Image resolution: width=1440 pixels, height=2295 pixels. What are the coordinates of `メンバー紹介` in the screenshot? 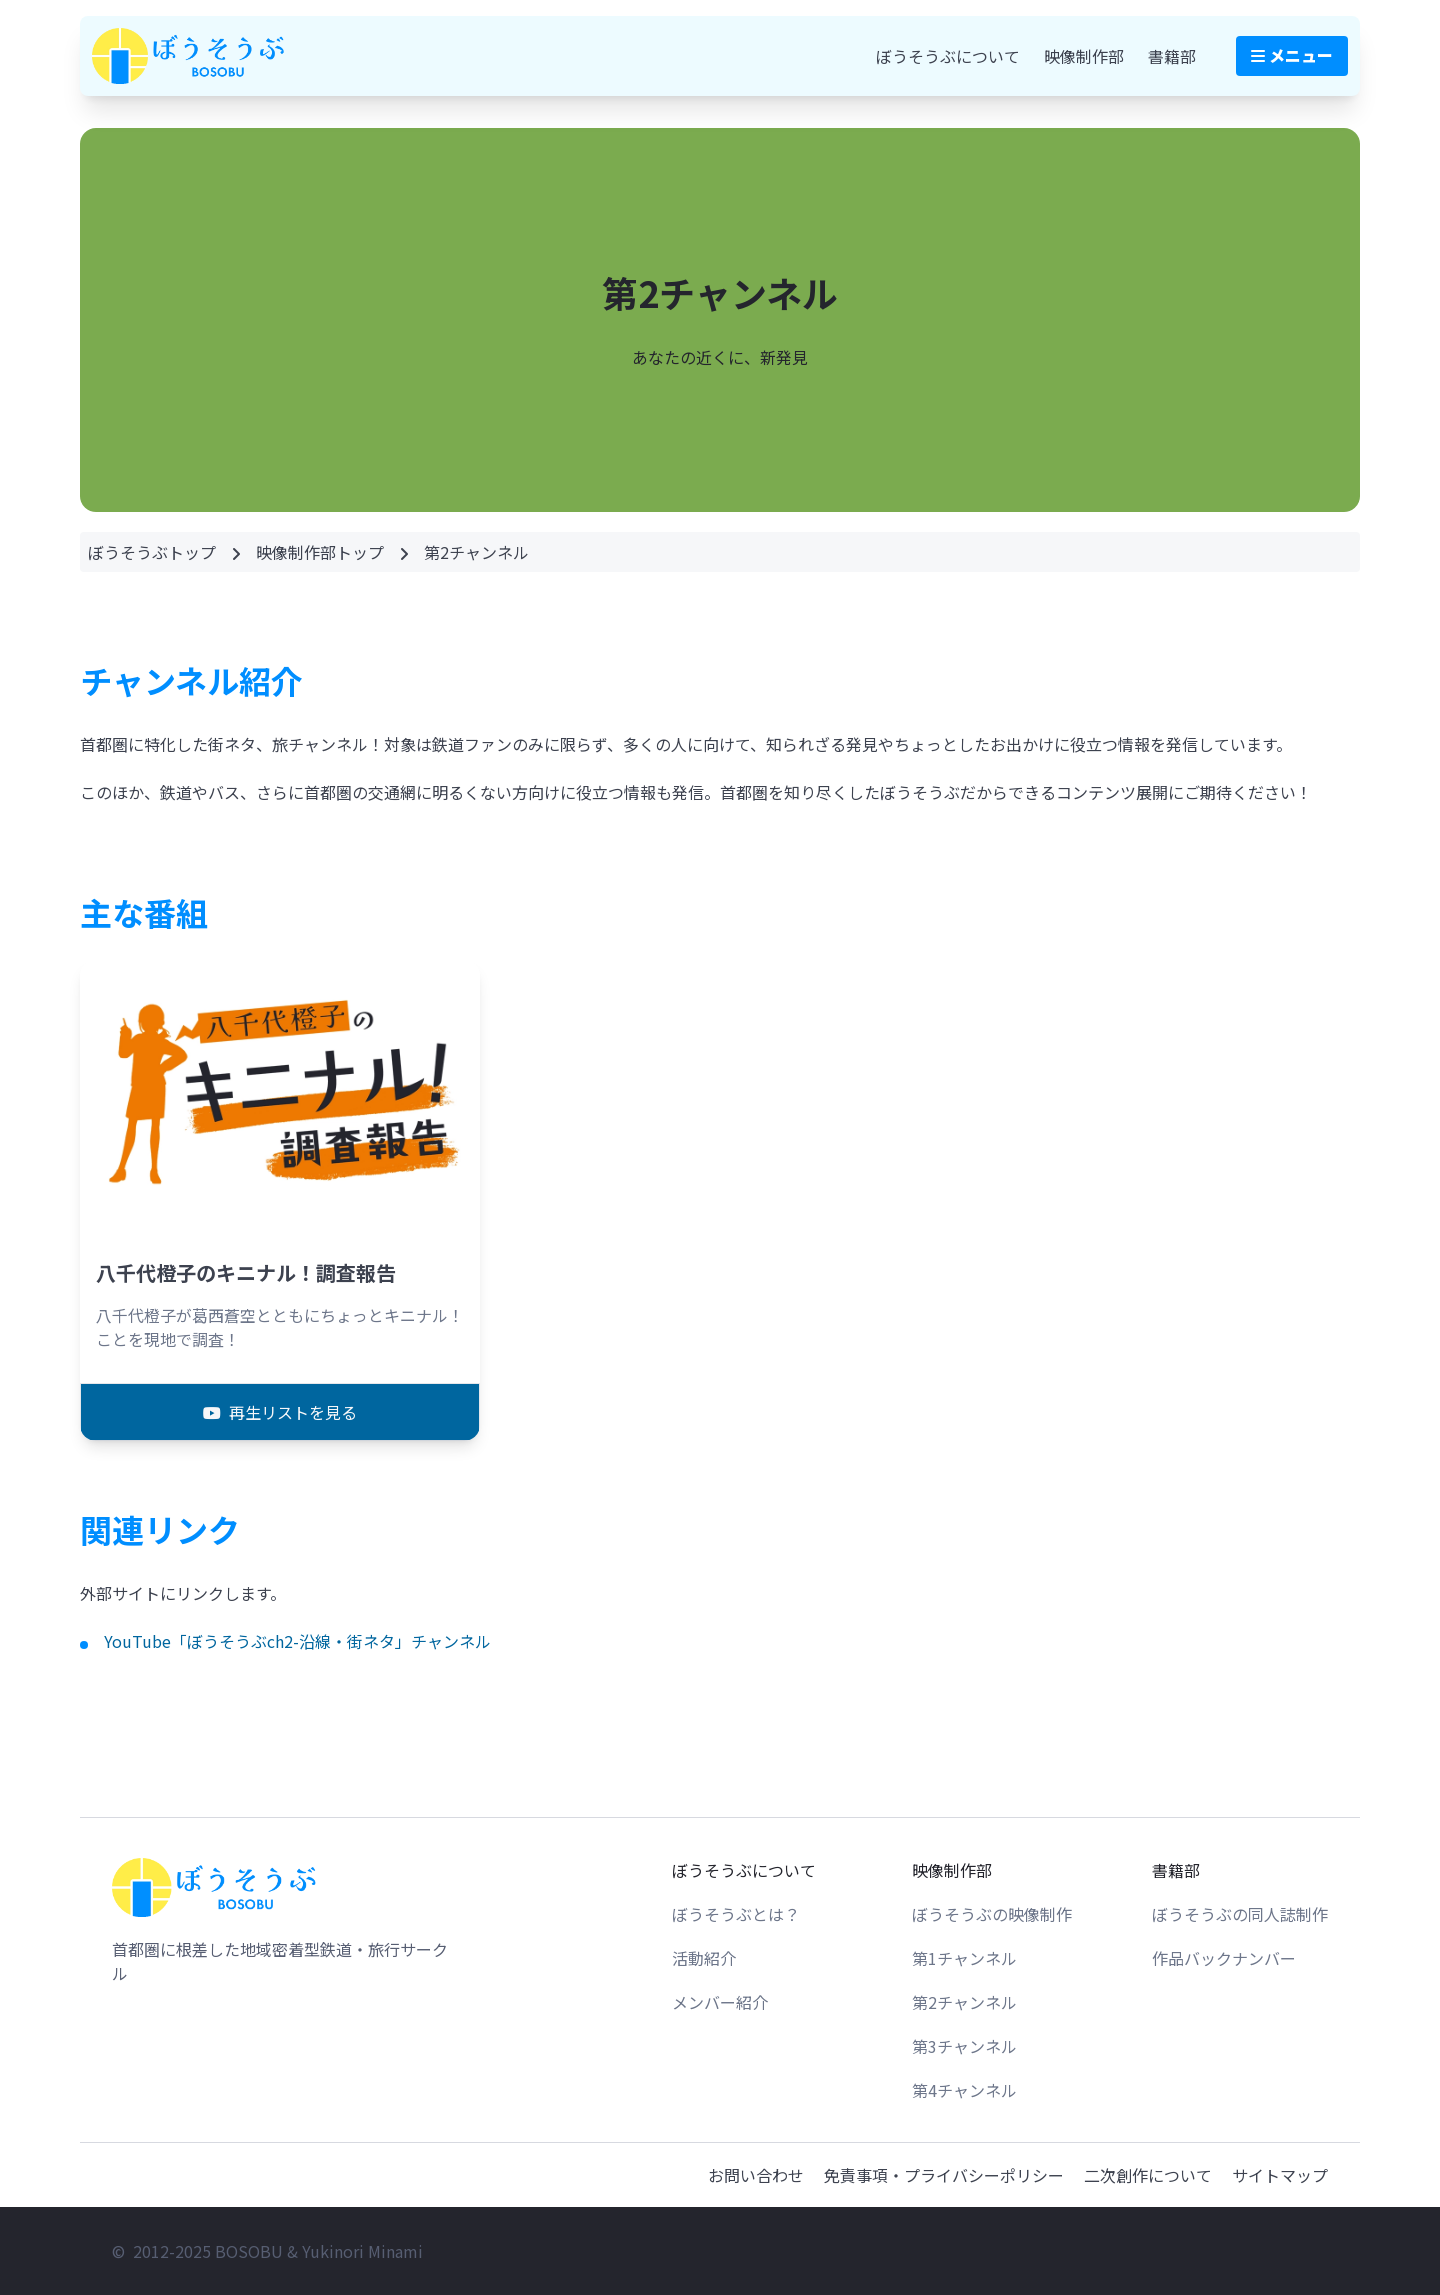 It's located at (720, 2002).